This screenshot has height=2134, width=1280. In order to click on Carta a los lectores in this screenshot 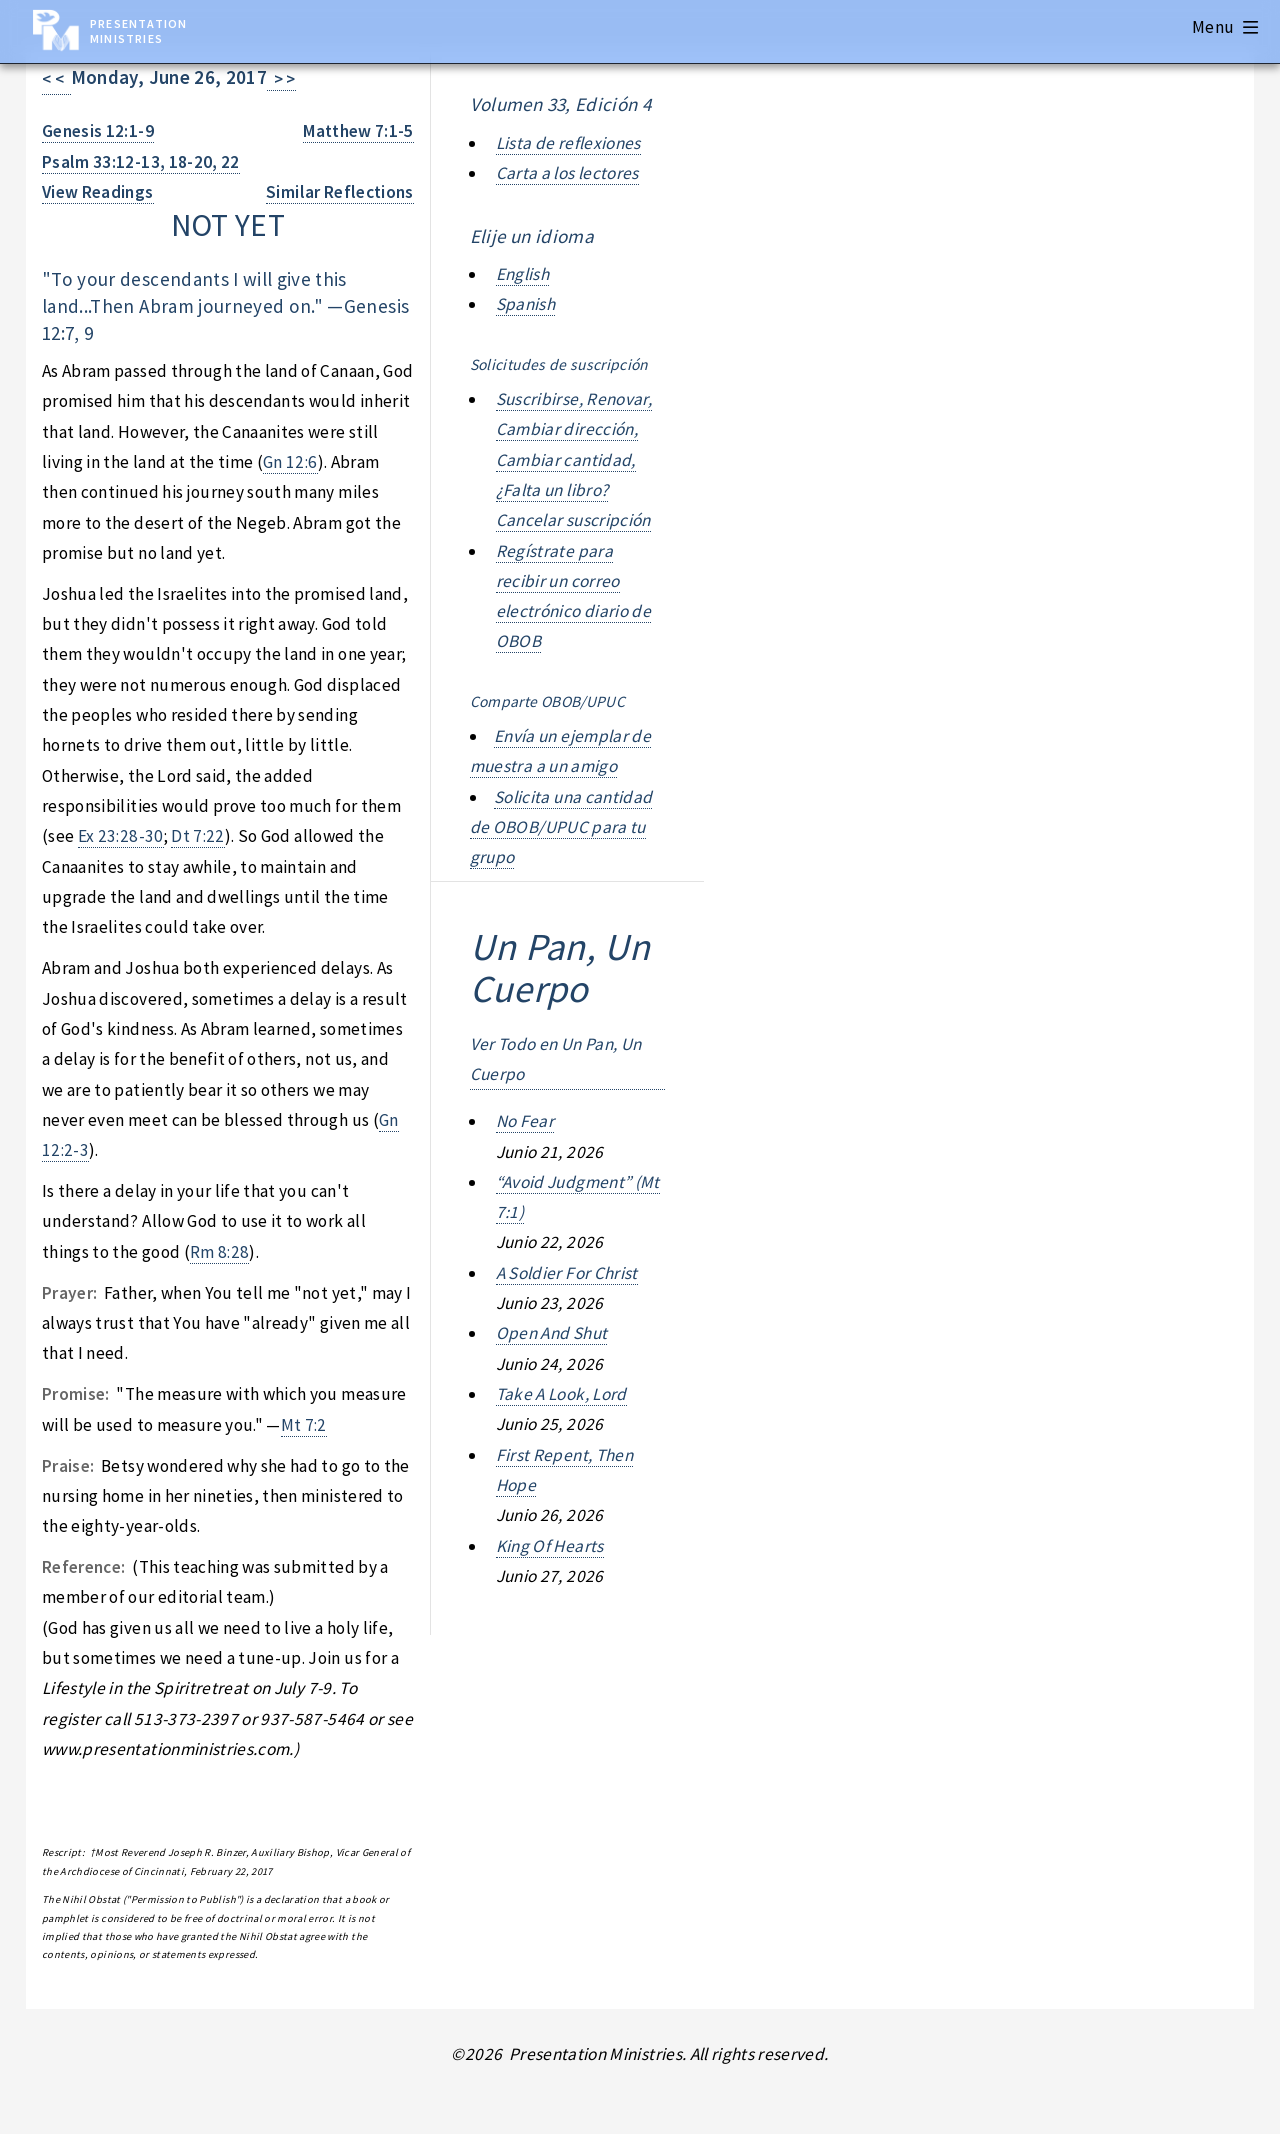, I will do `click(567, 173)`.